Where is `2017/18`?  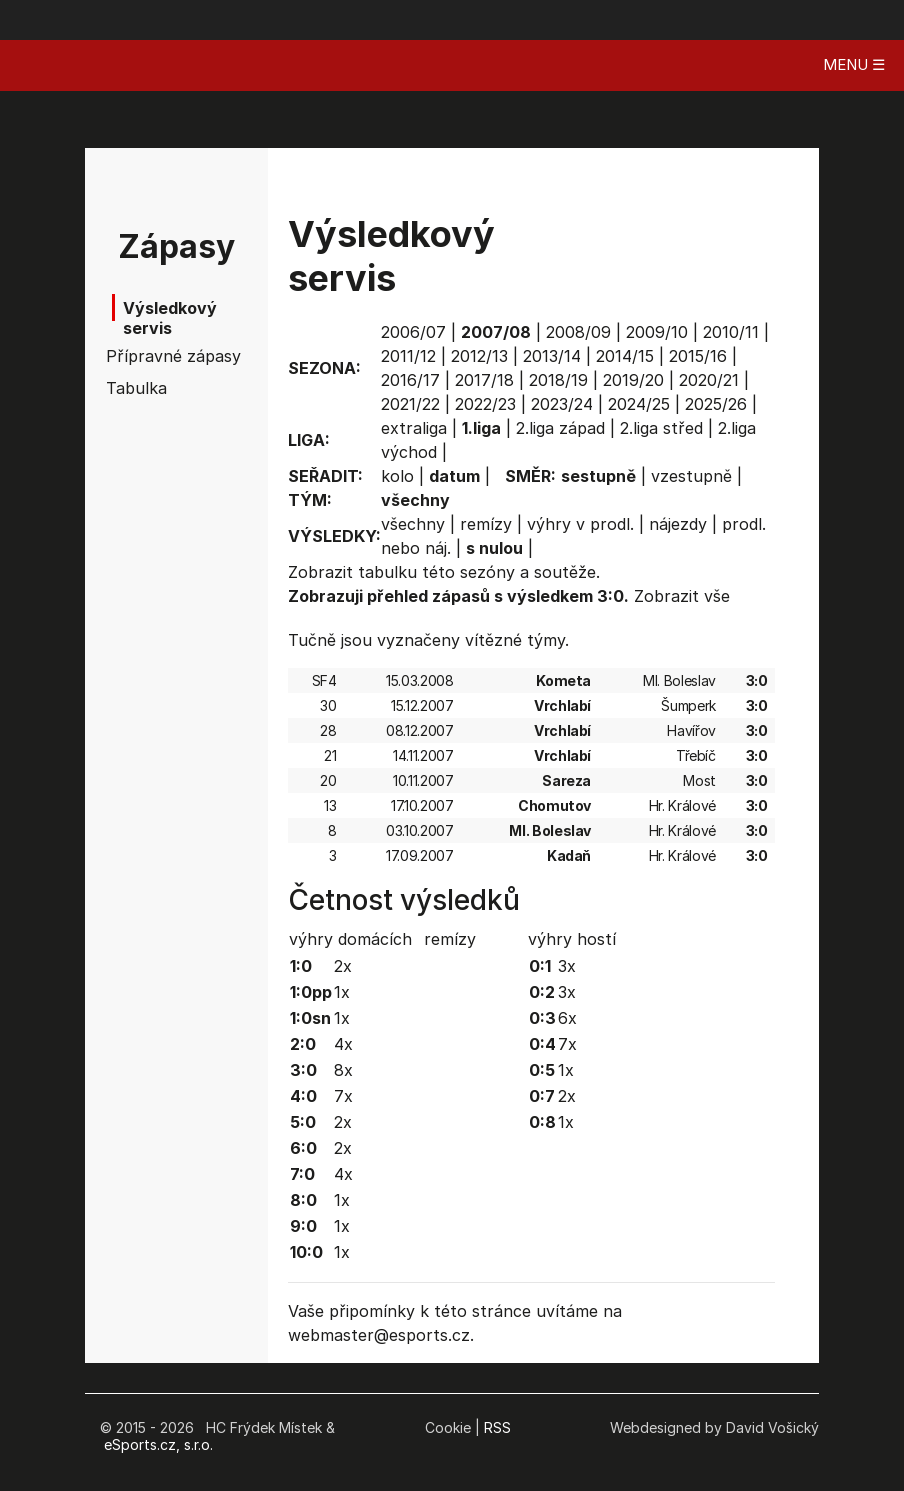 2017/18 is located at coordinates (484, 380).